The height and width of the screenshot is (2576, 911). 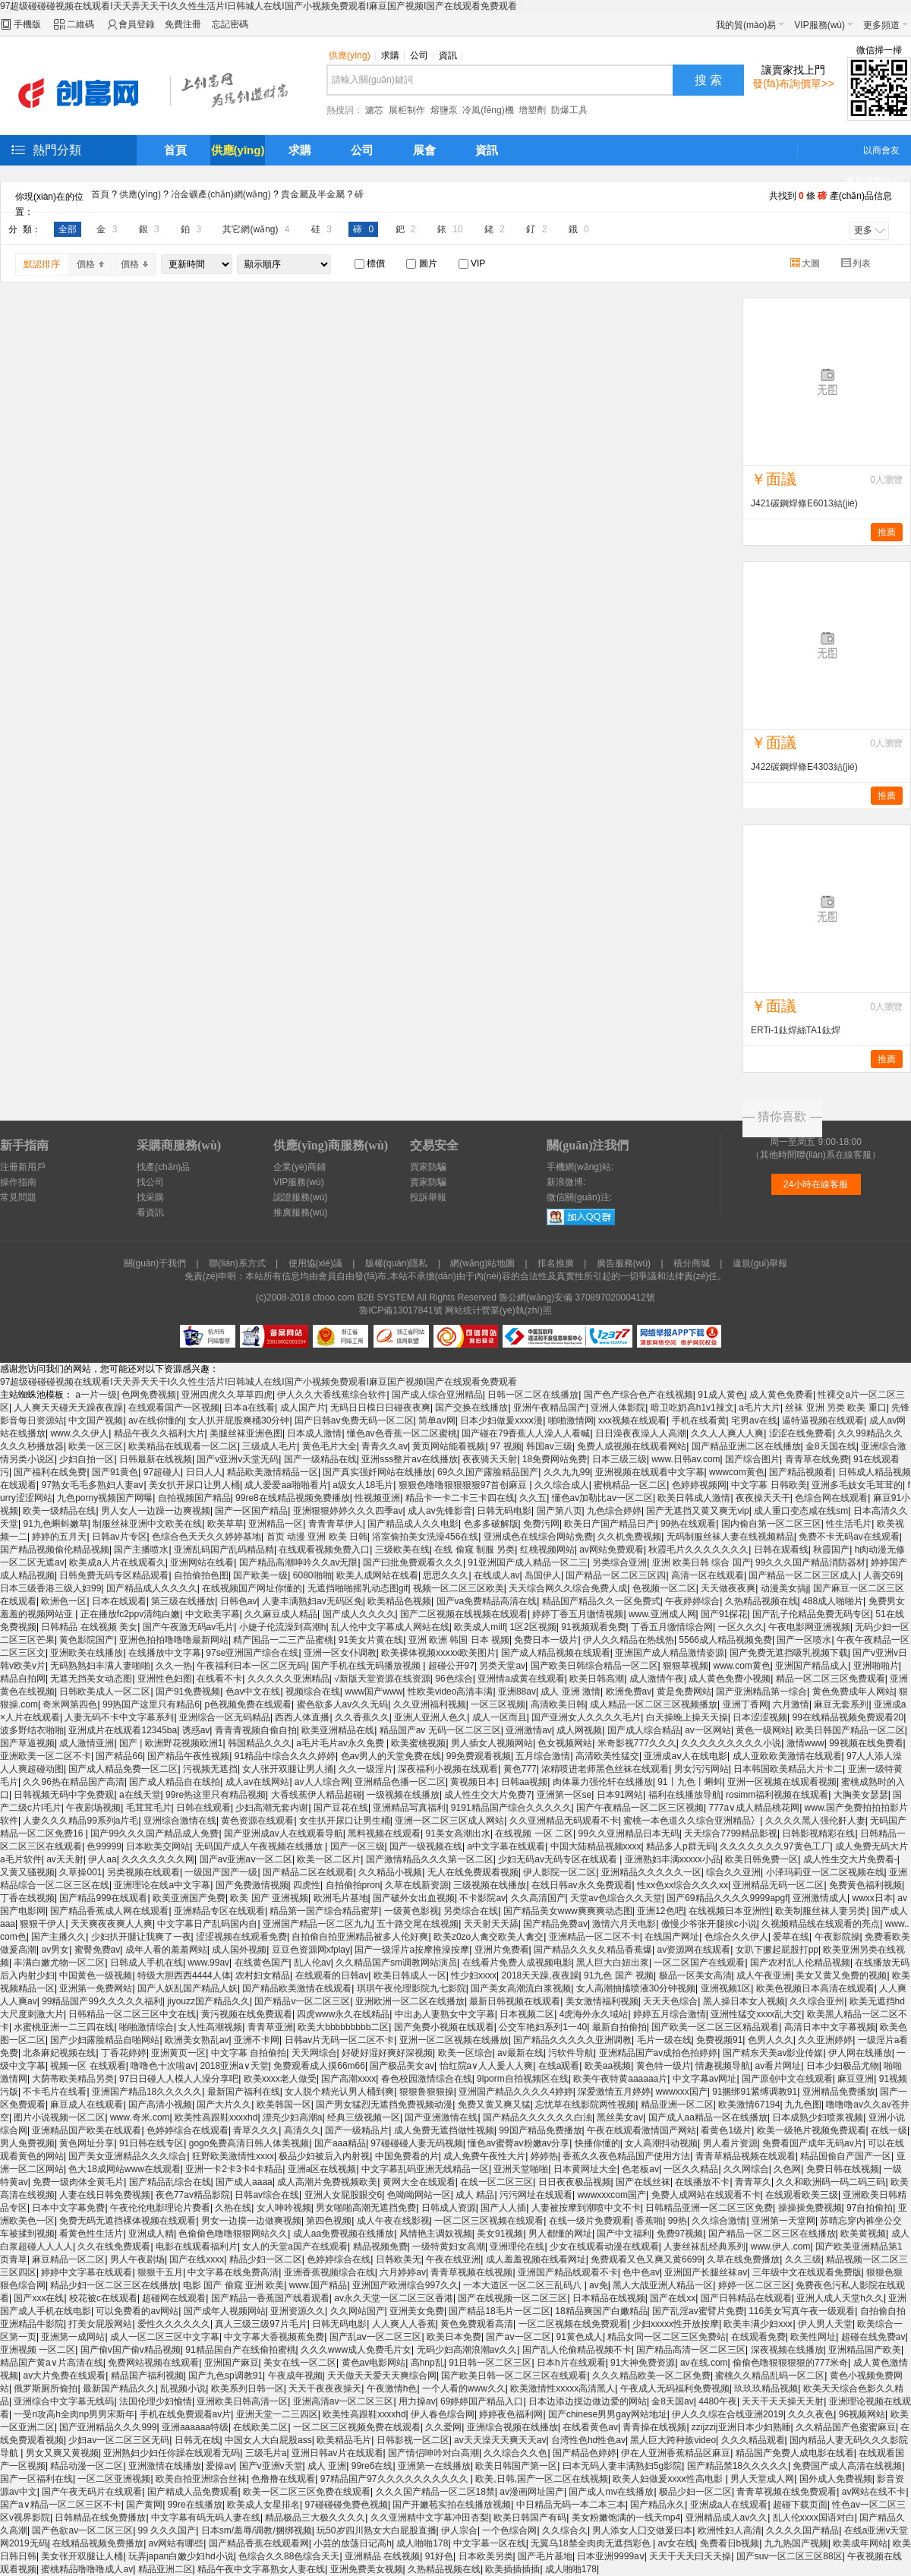 I want to click on 极品一区美女高清, so click(x=695, y=1975).